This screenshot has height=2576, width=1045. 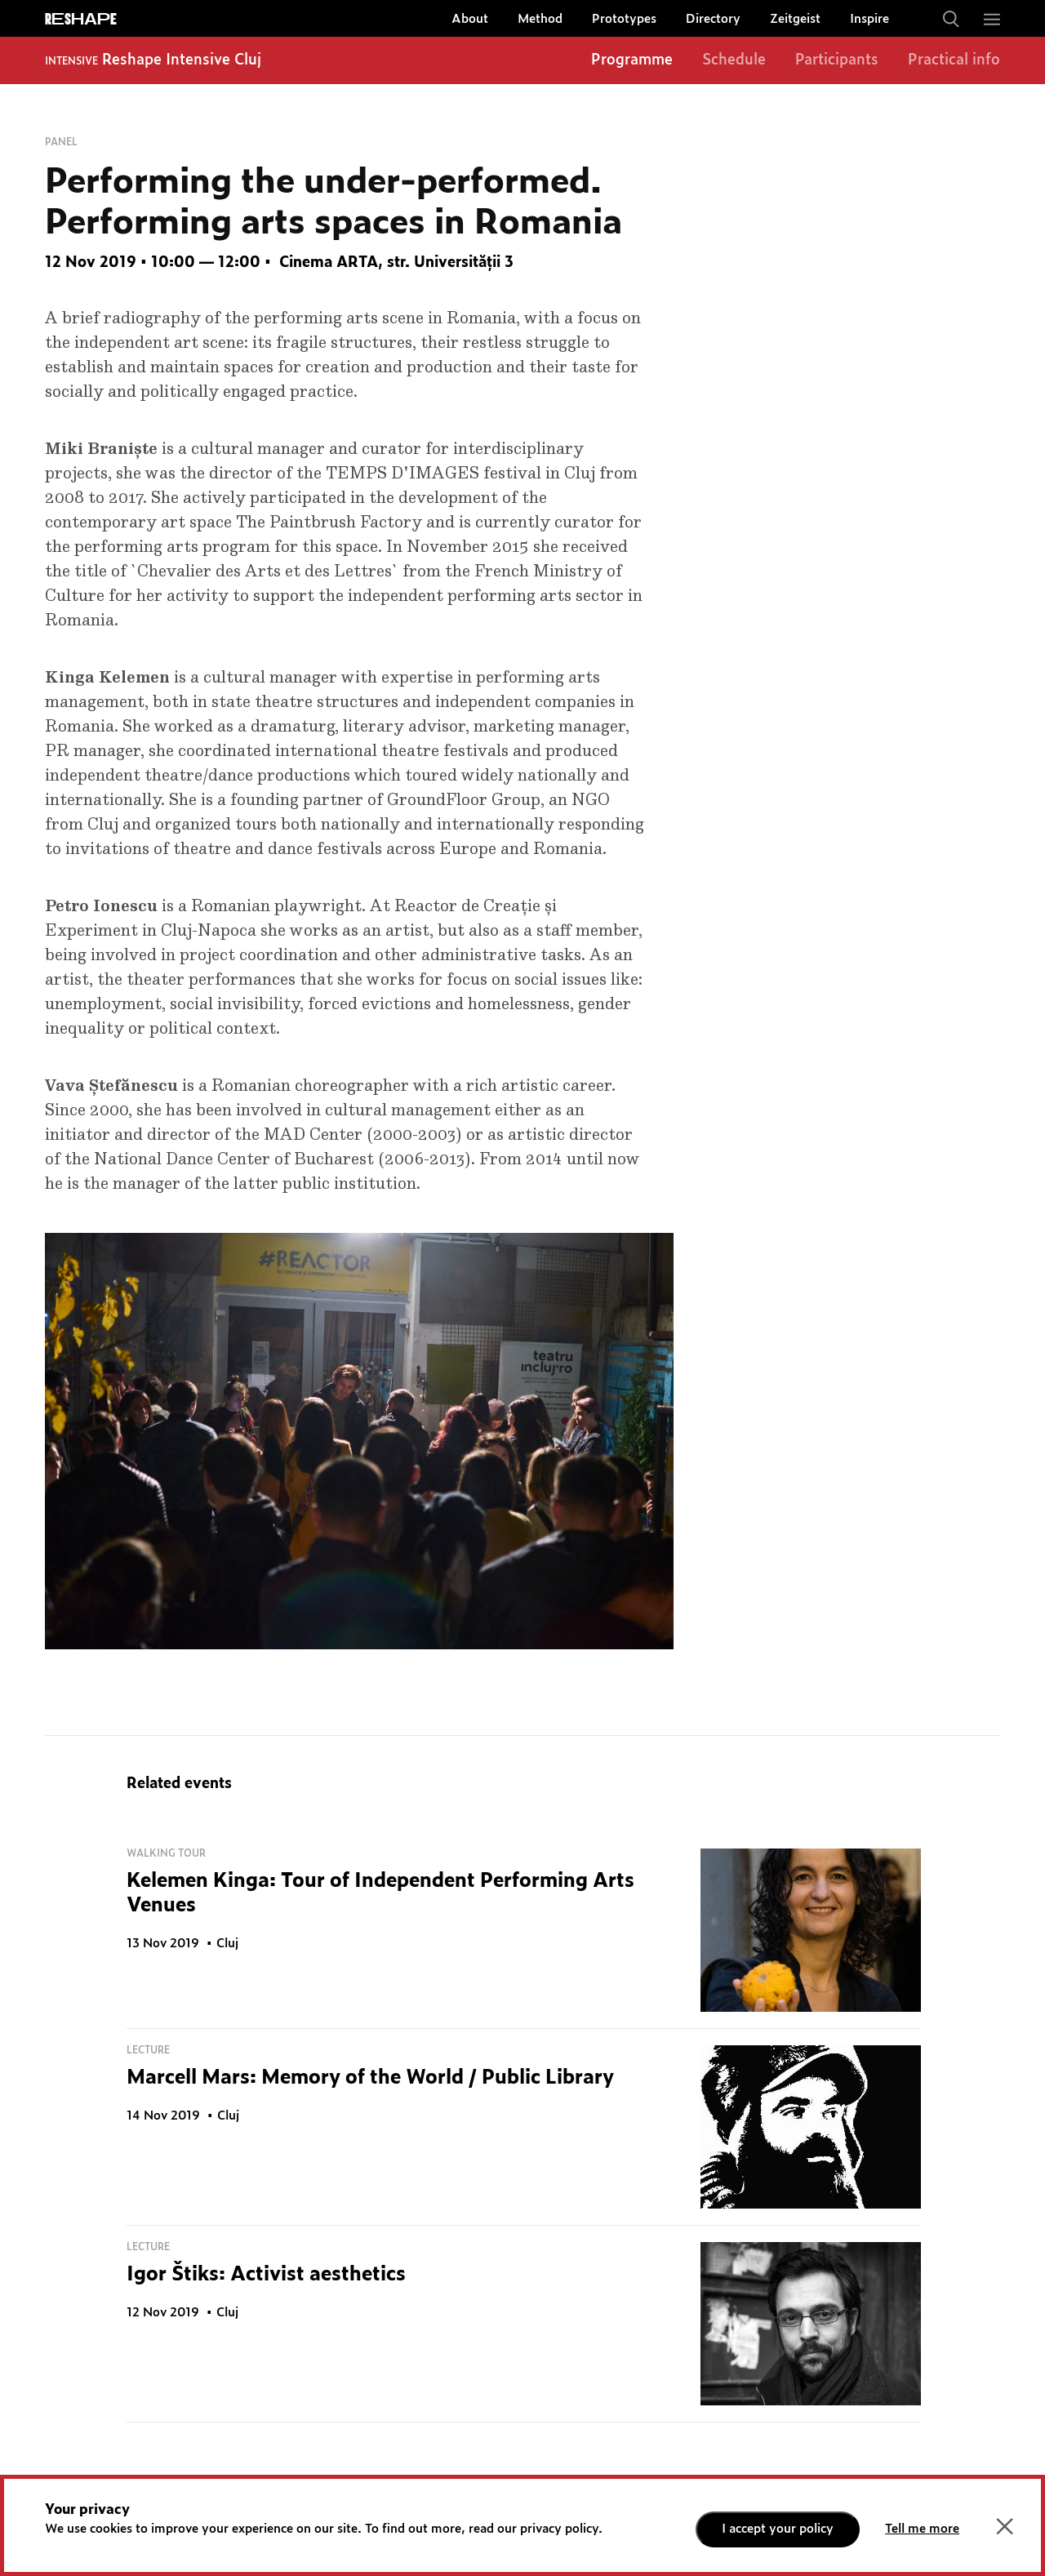 I want to click on Schedule, so click(x=734, y=60).